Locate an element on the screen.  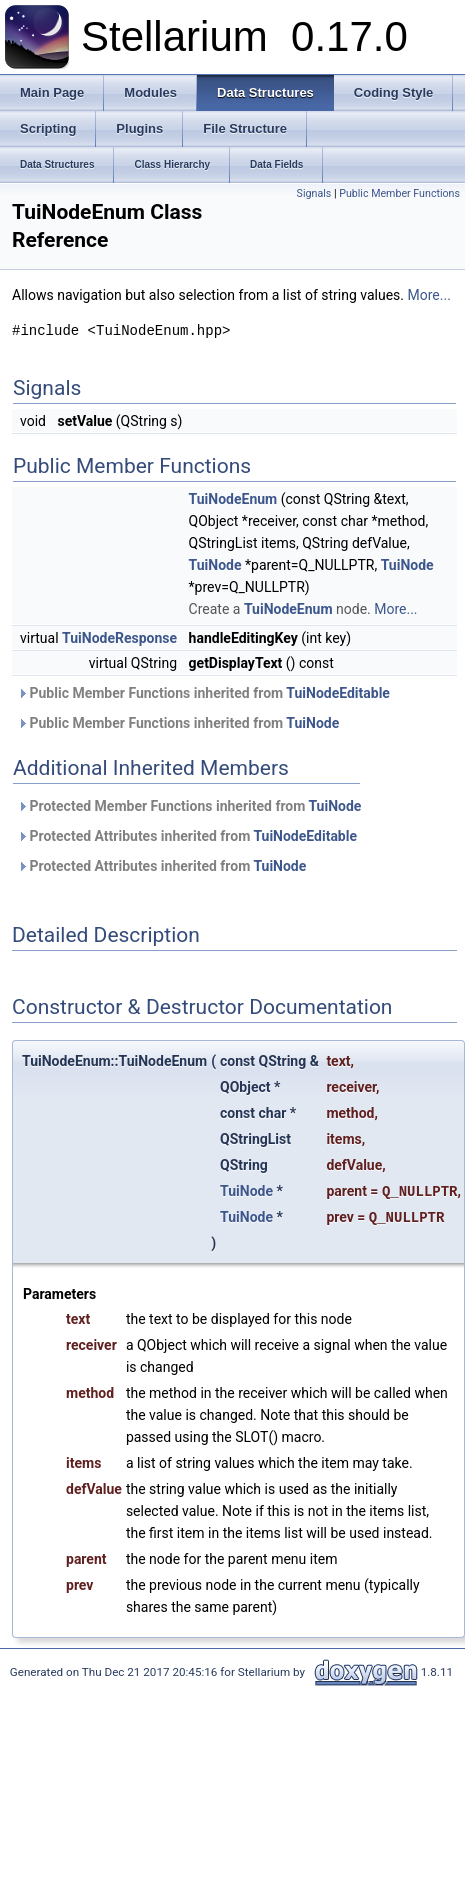
More... is located at coordinates (429, 295).